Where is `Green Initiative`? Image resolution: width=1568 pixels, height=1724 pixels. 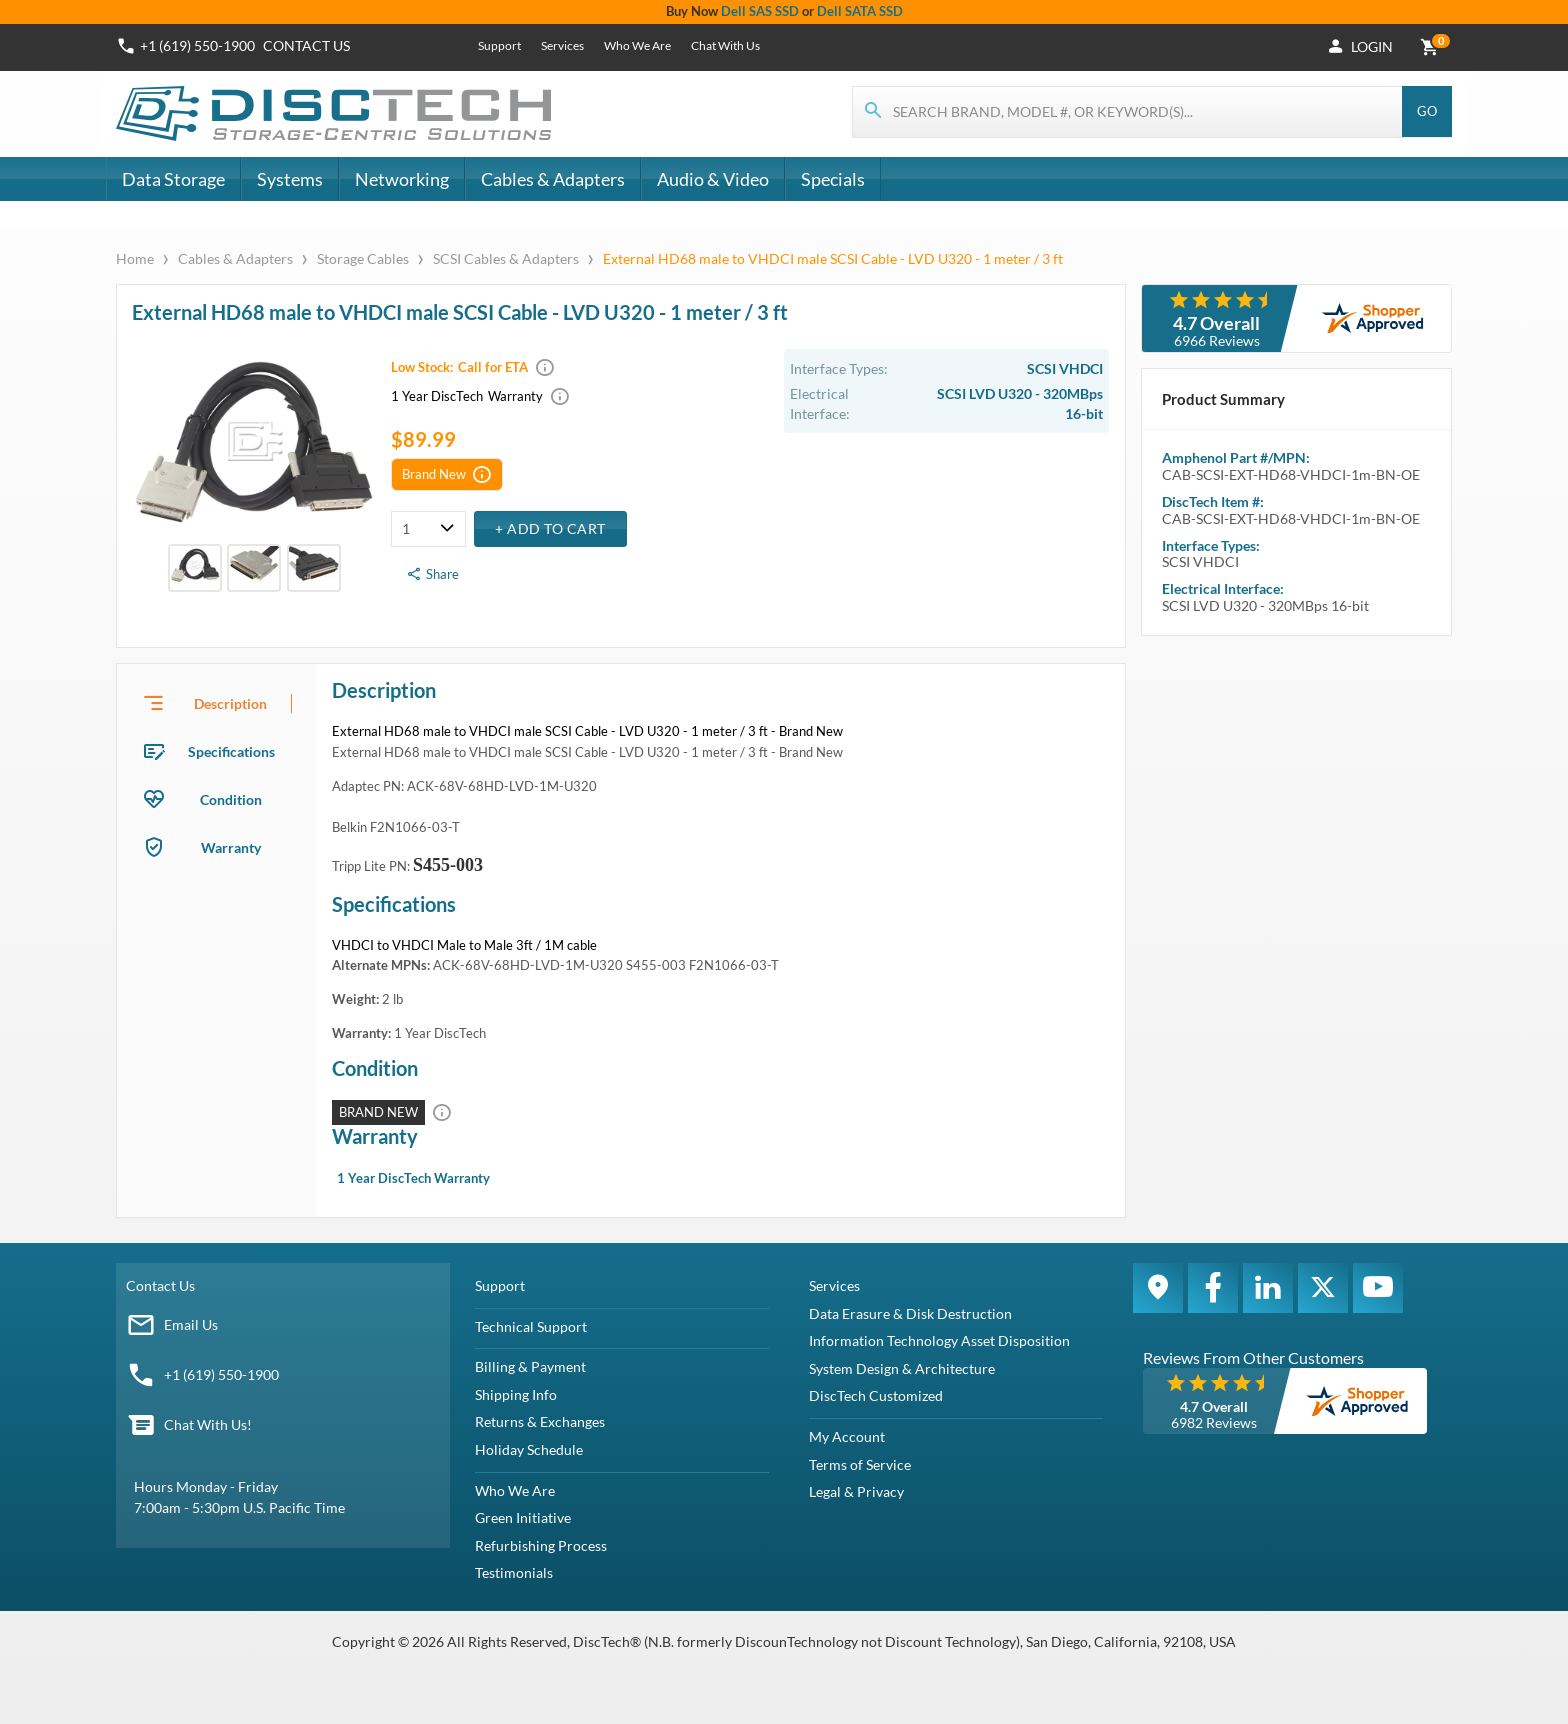
Green Initiative is located at coordinates (523, 1517).